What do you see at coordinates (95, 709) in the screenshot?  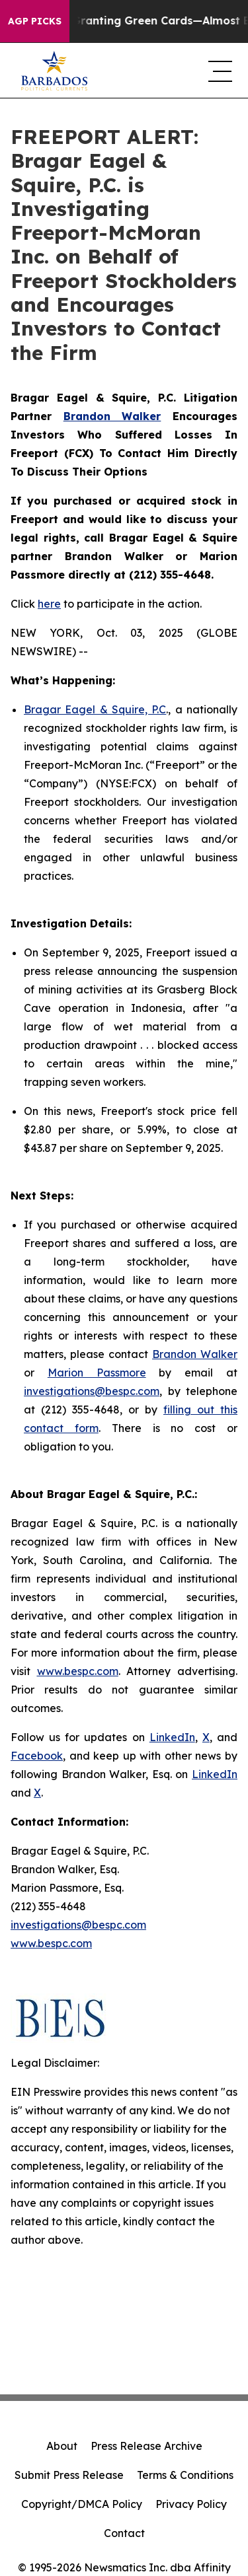 I see `Bragar Eagel & Squire, P.C` at bounding box center [95, 709].